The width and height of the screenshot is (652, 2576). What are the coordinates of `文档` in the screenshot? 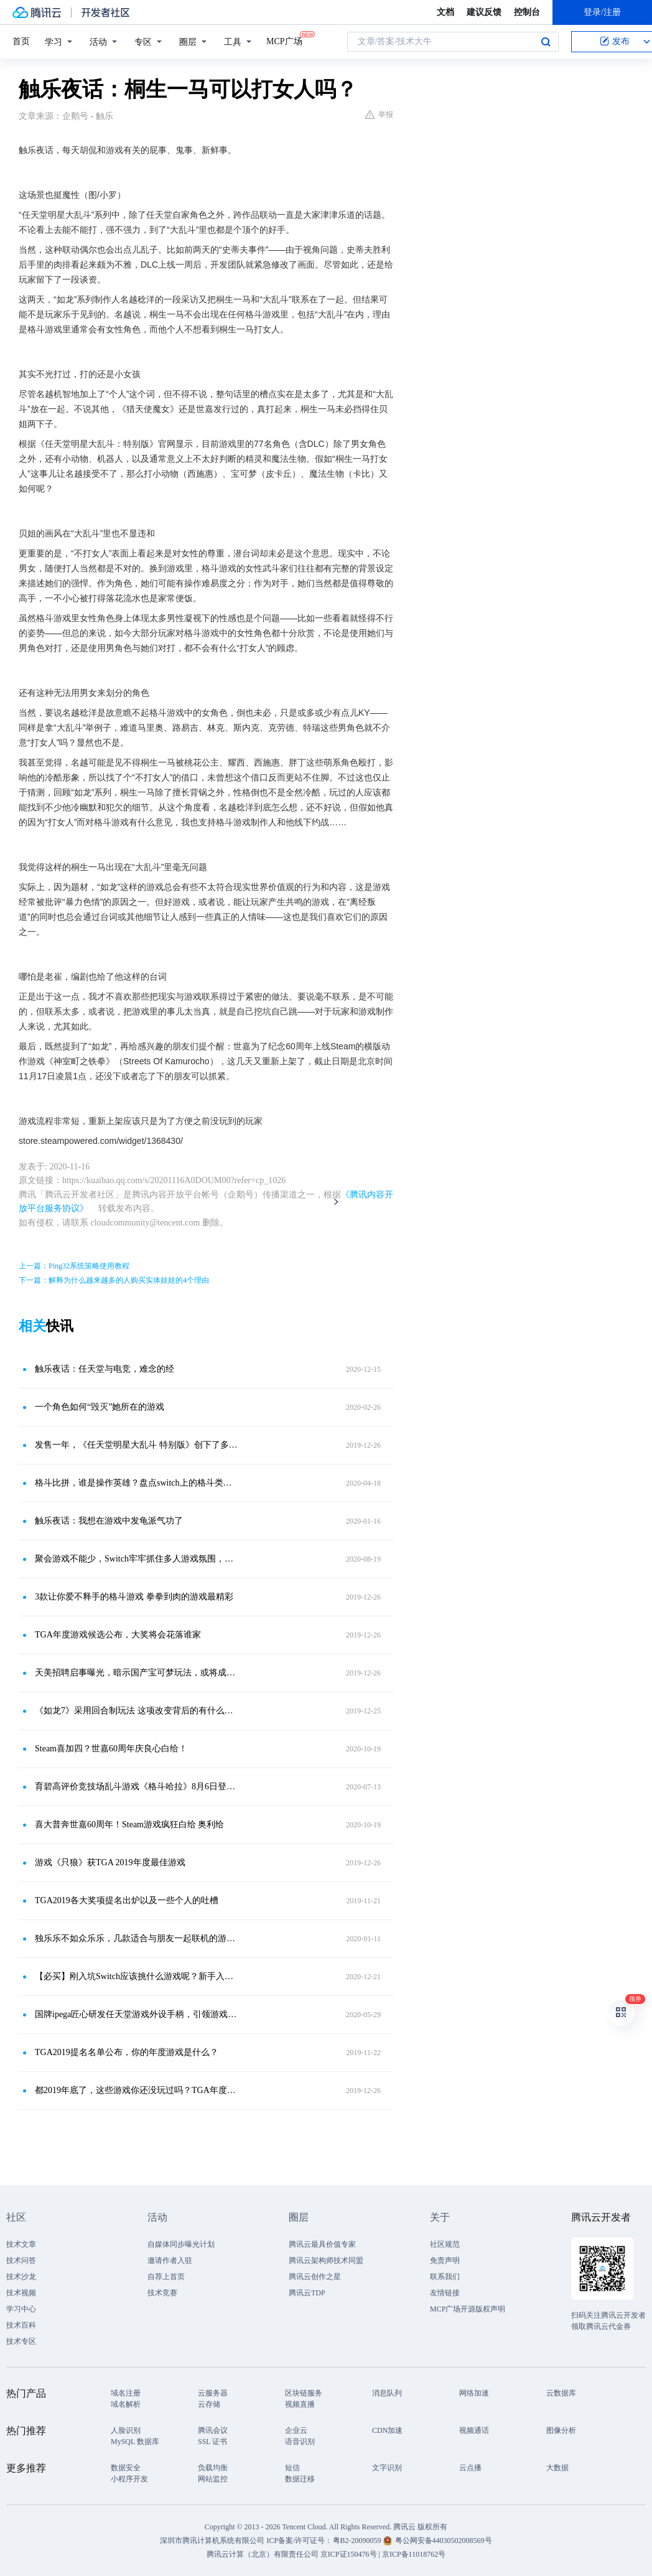 It's located at (445, 12).